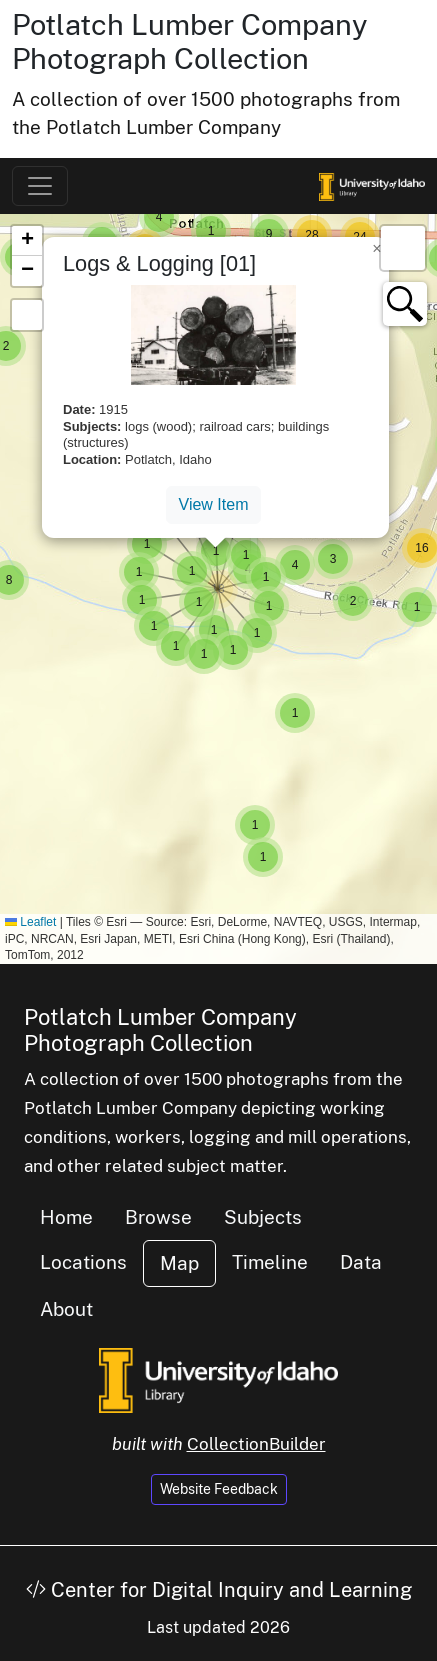 The width and height of the screenshot is (437, 1661). Describe the element at coordinates (179, 1263) in the screenshot. I see `Map` at that location.